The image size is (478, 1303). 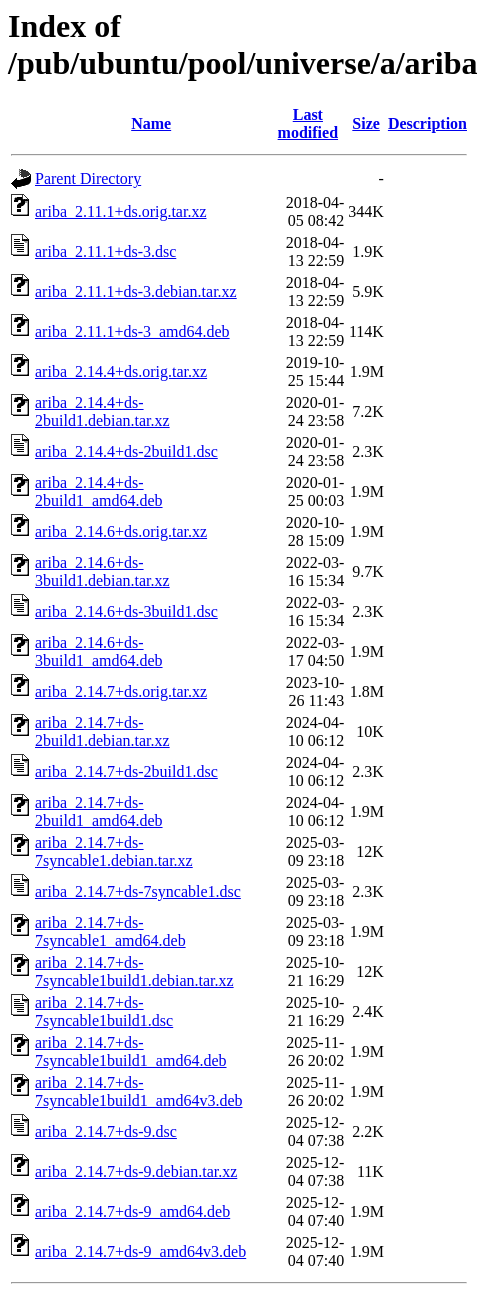 What do you see at coordinates (136, 291) in the screenshot?
I see `ariba_2.11.1+ds-3.debian.tar.xz` at bounding box center [136, 291].